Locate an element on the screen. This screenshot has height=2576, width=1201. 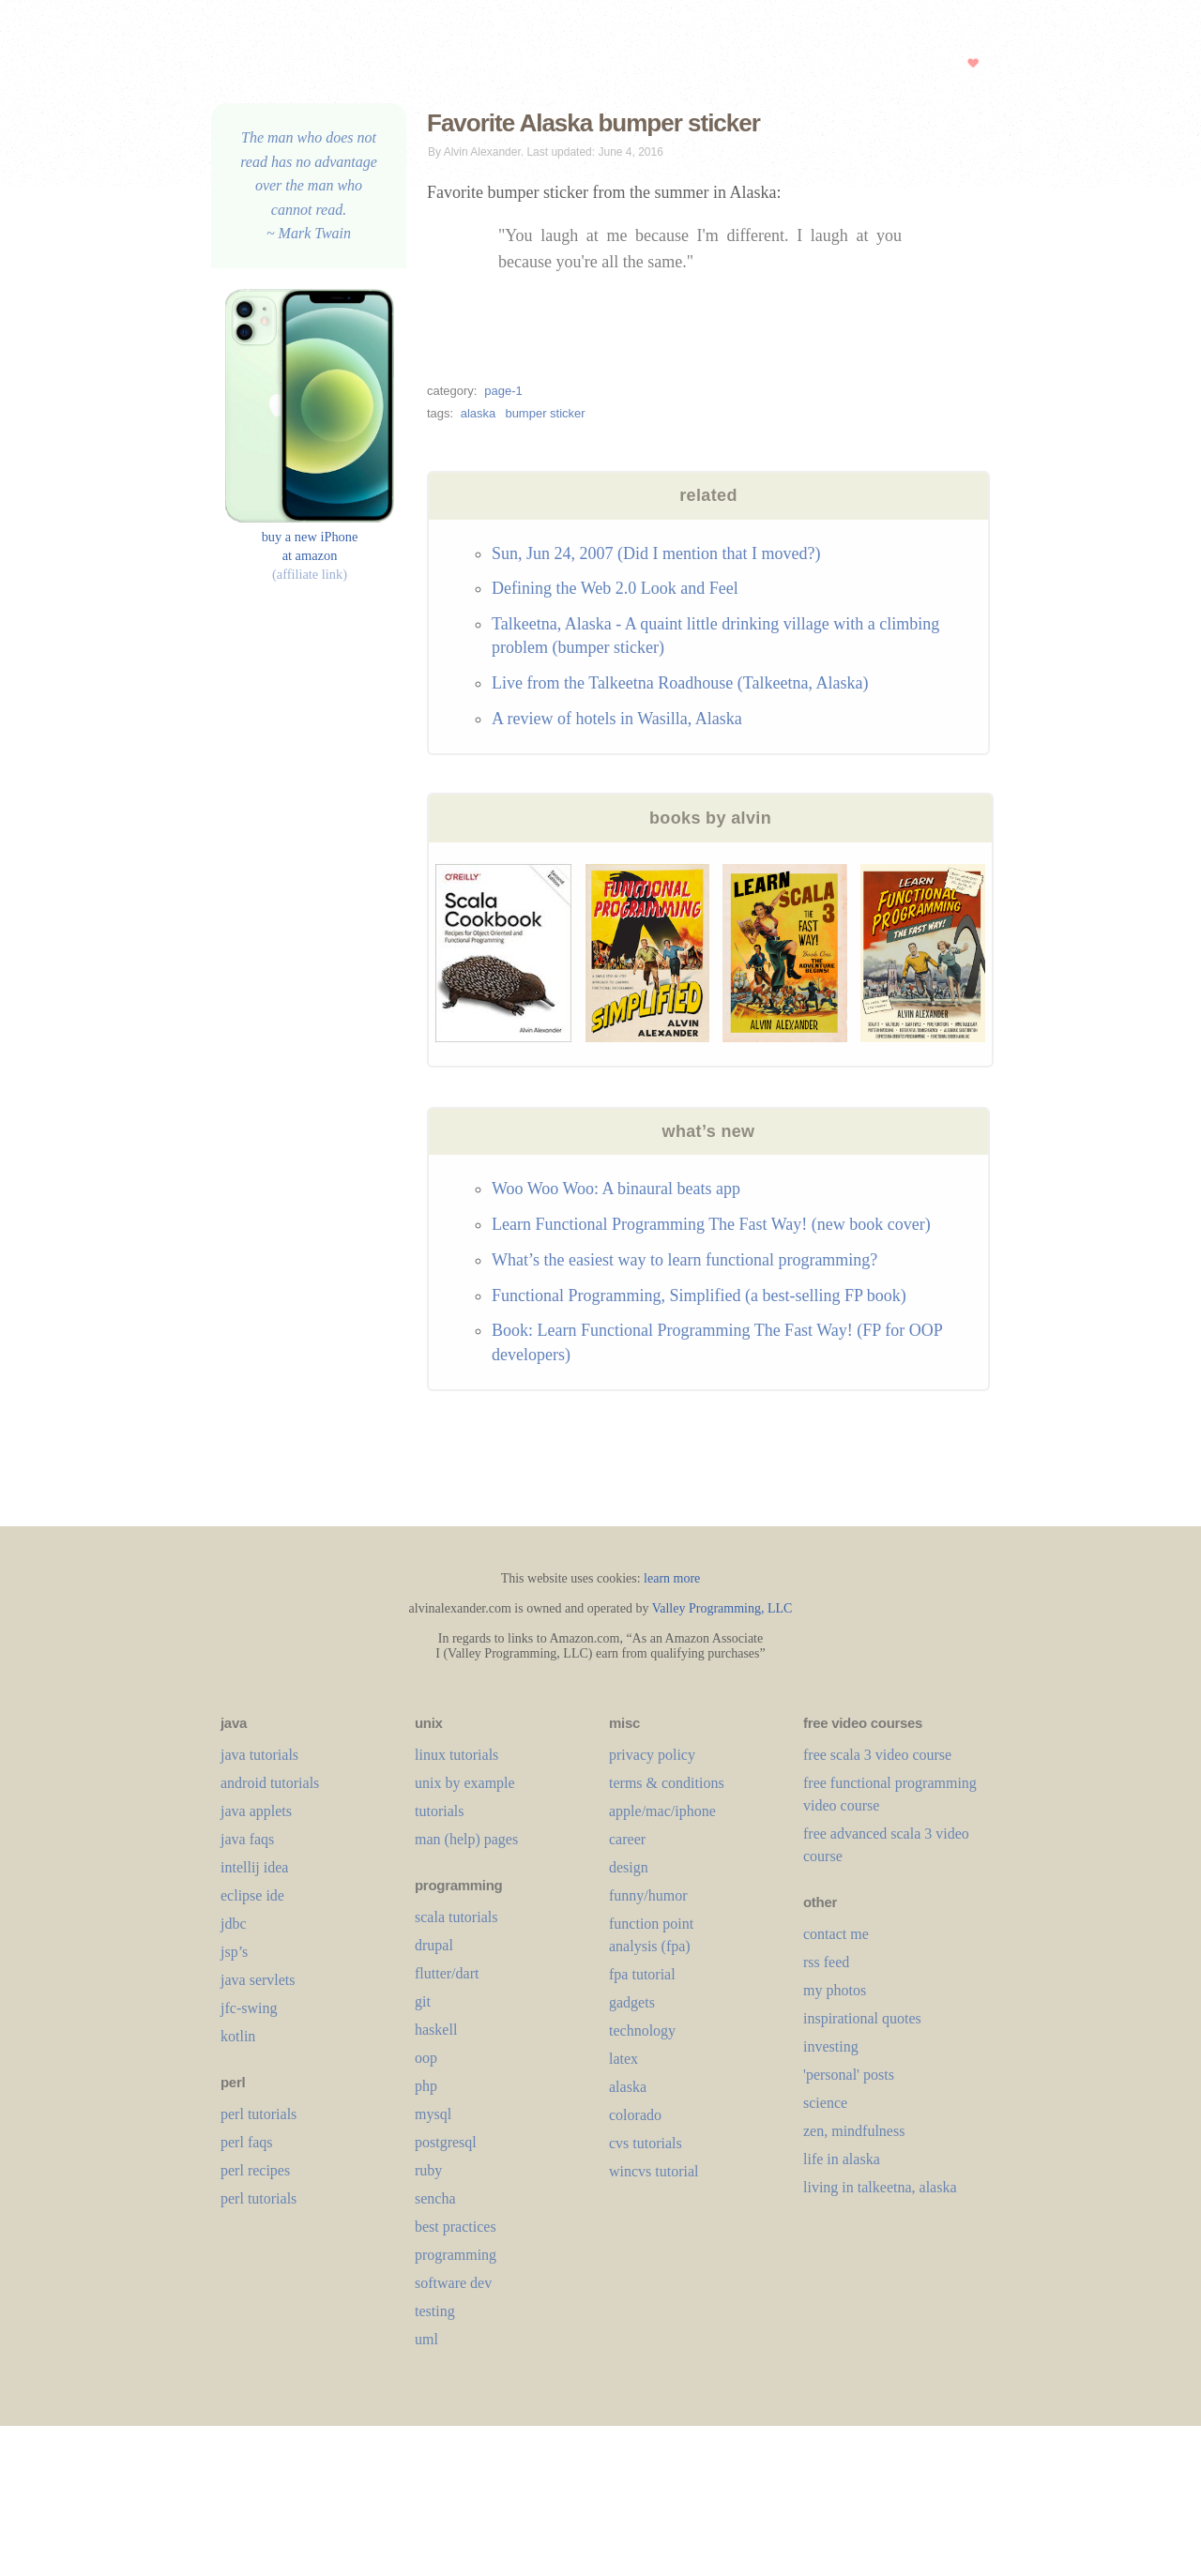
living in talkeetna, alaska is located at coordinates (880, 2187).